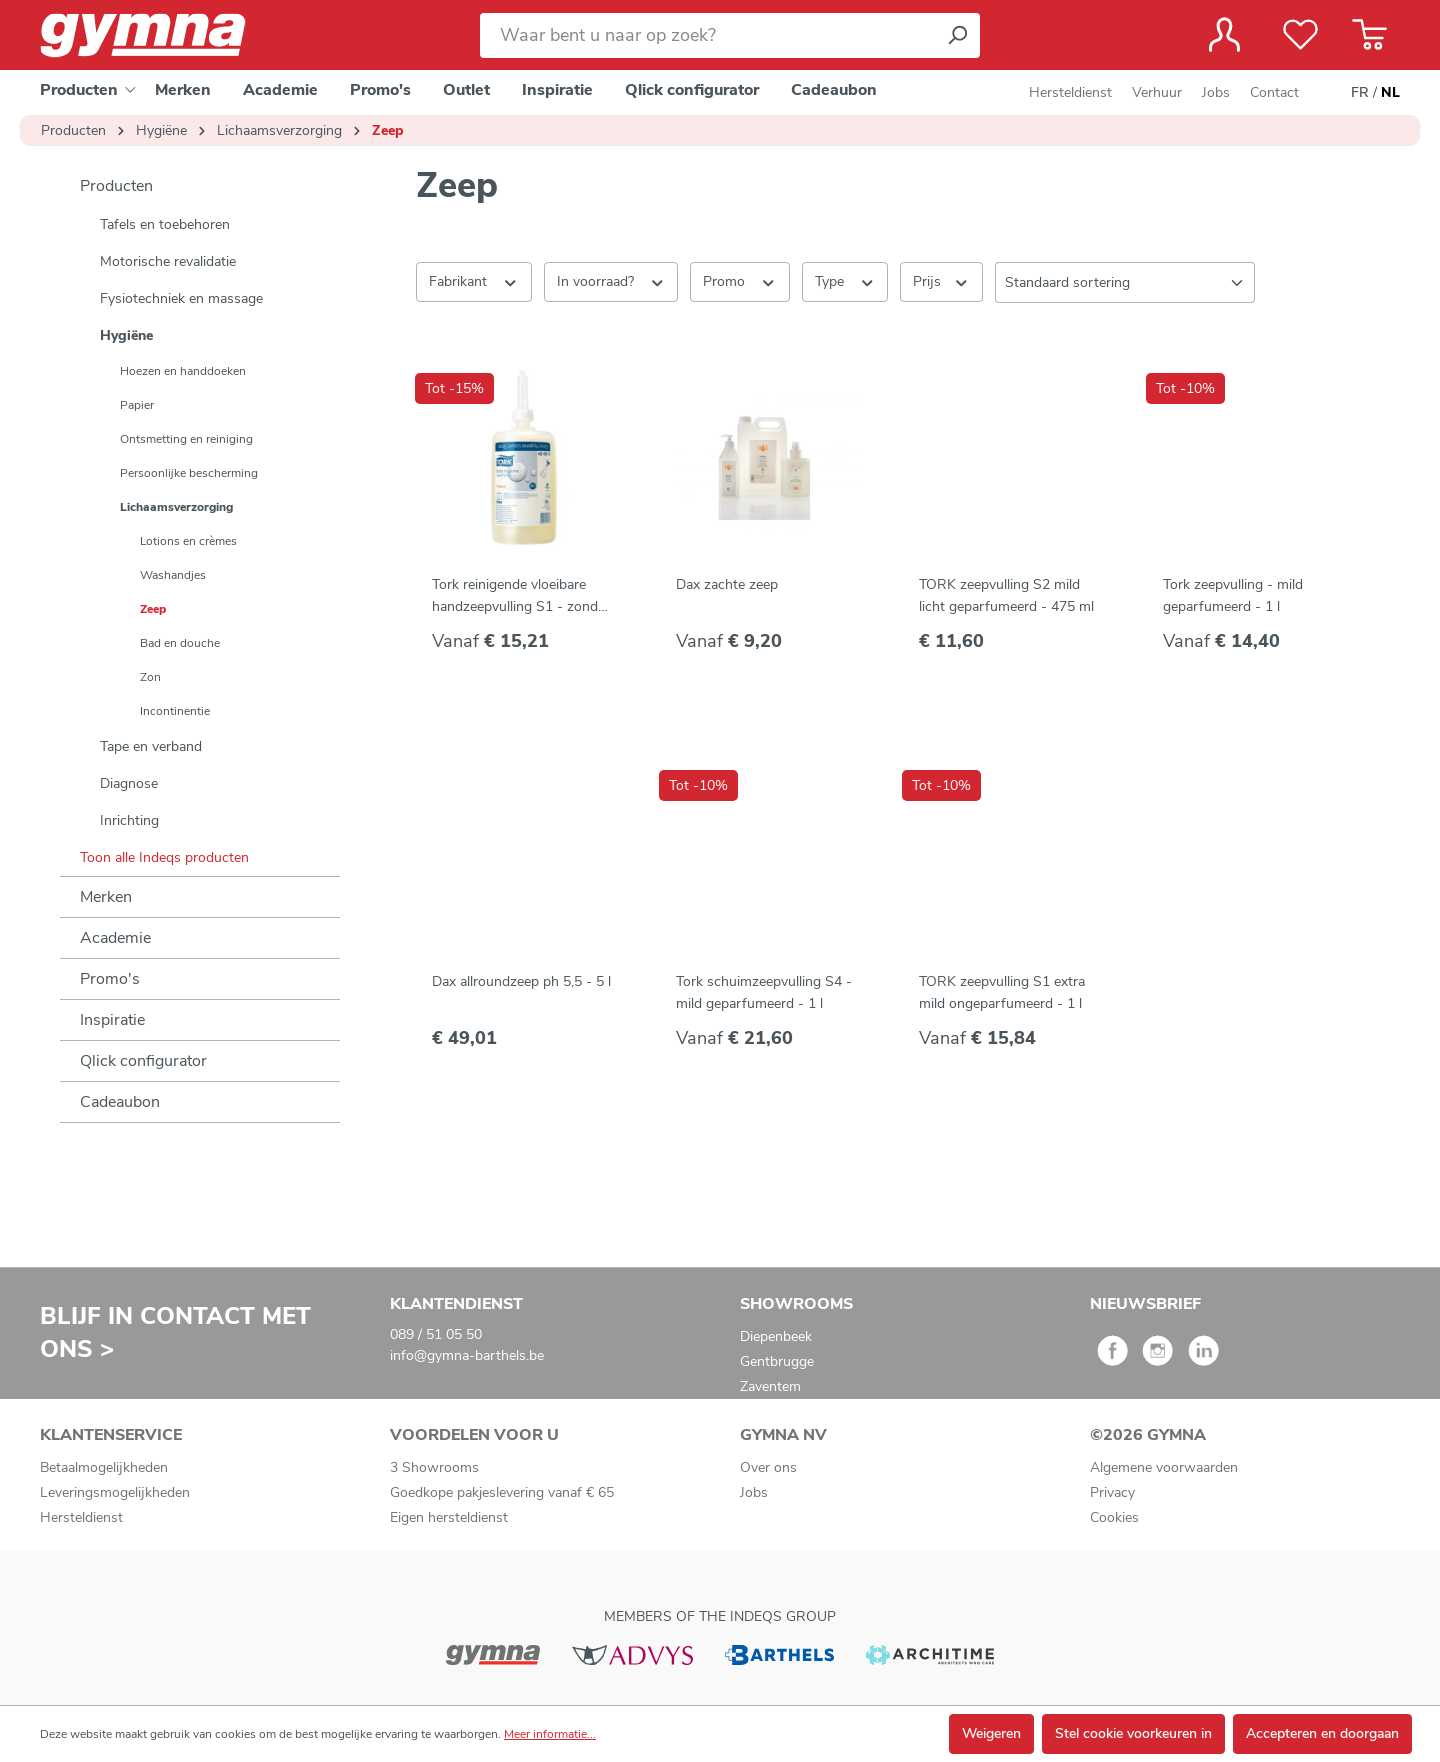 This screenshot has height=1762, width=1440. I want to click on Merken, so click(106, 897).